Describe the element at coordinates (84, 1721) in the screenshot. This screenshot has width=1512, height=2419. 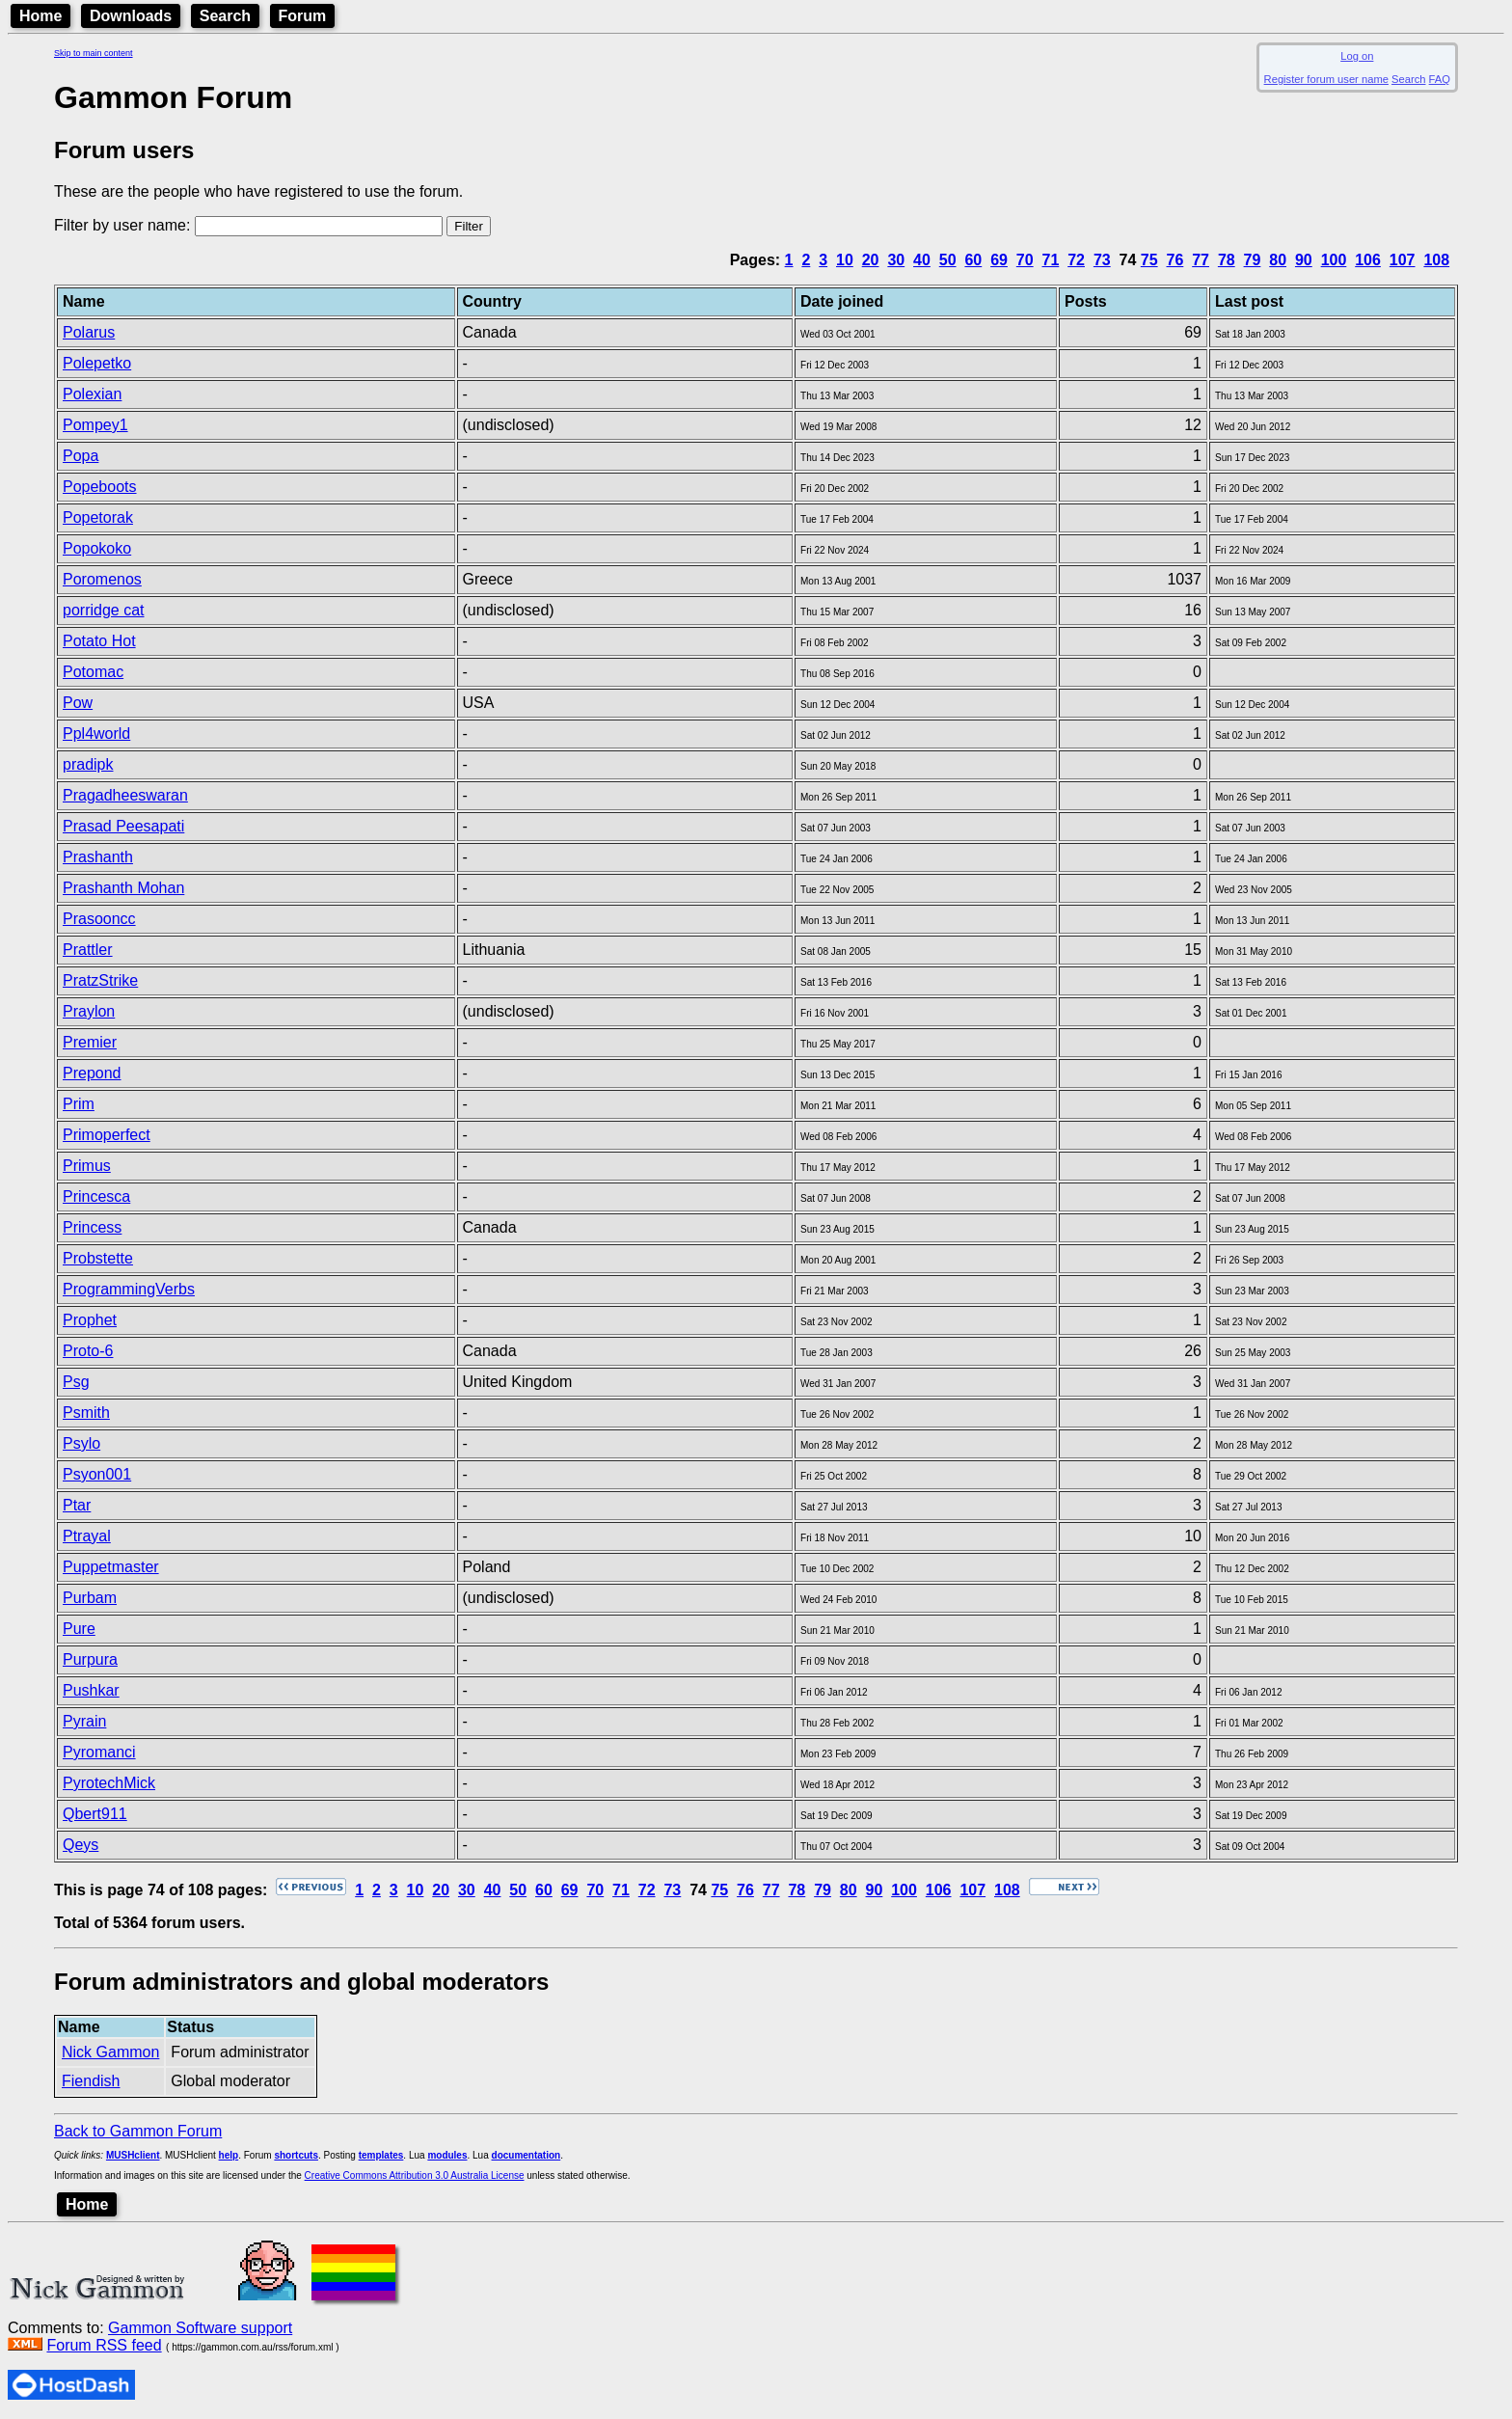
I see `Pyrain` at that location.